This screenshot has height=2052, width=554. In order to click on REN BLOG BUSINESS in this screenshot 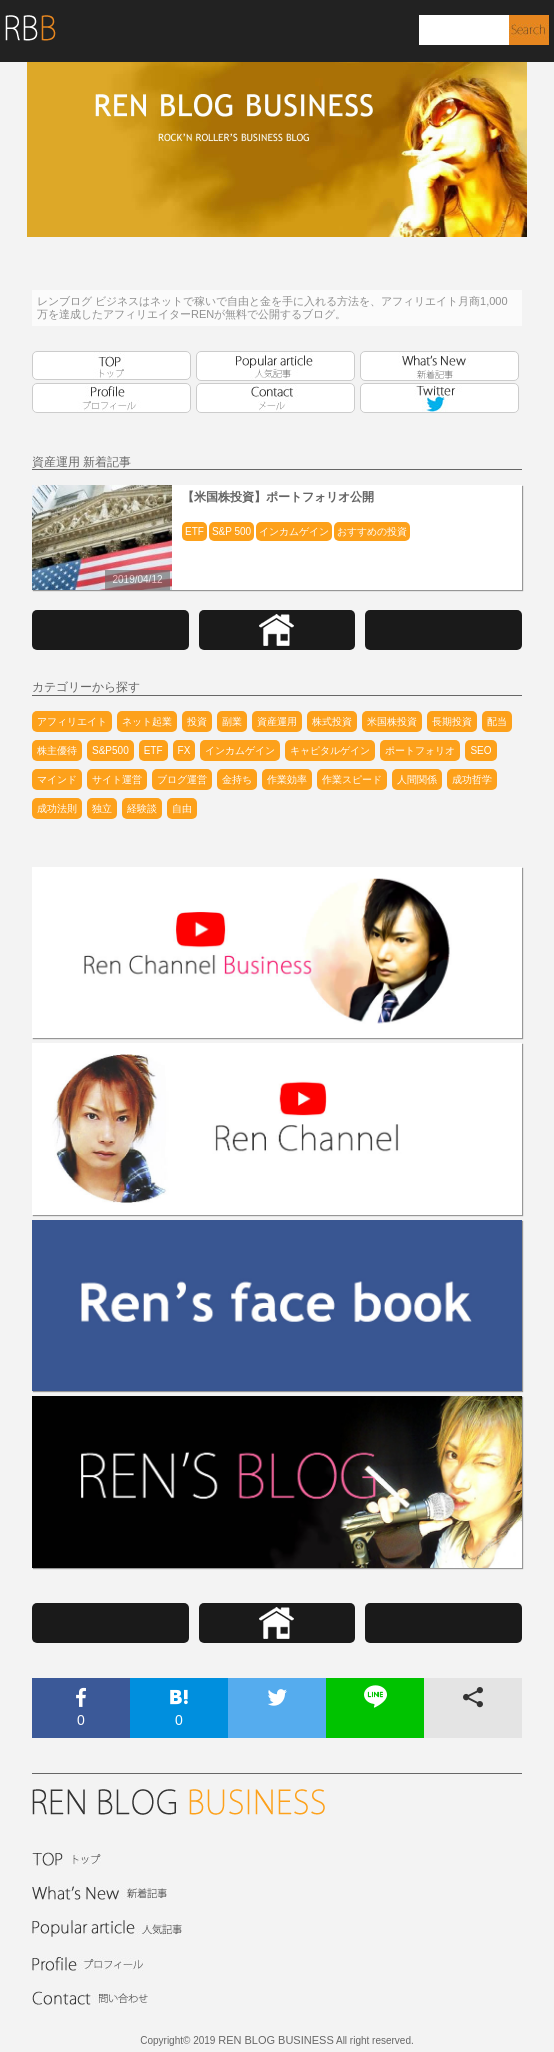, I will do `click(276, 2040)`.